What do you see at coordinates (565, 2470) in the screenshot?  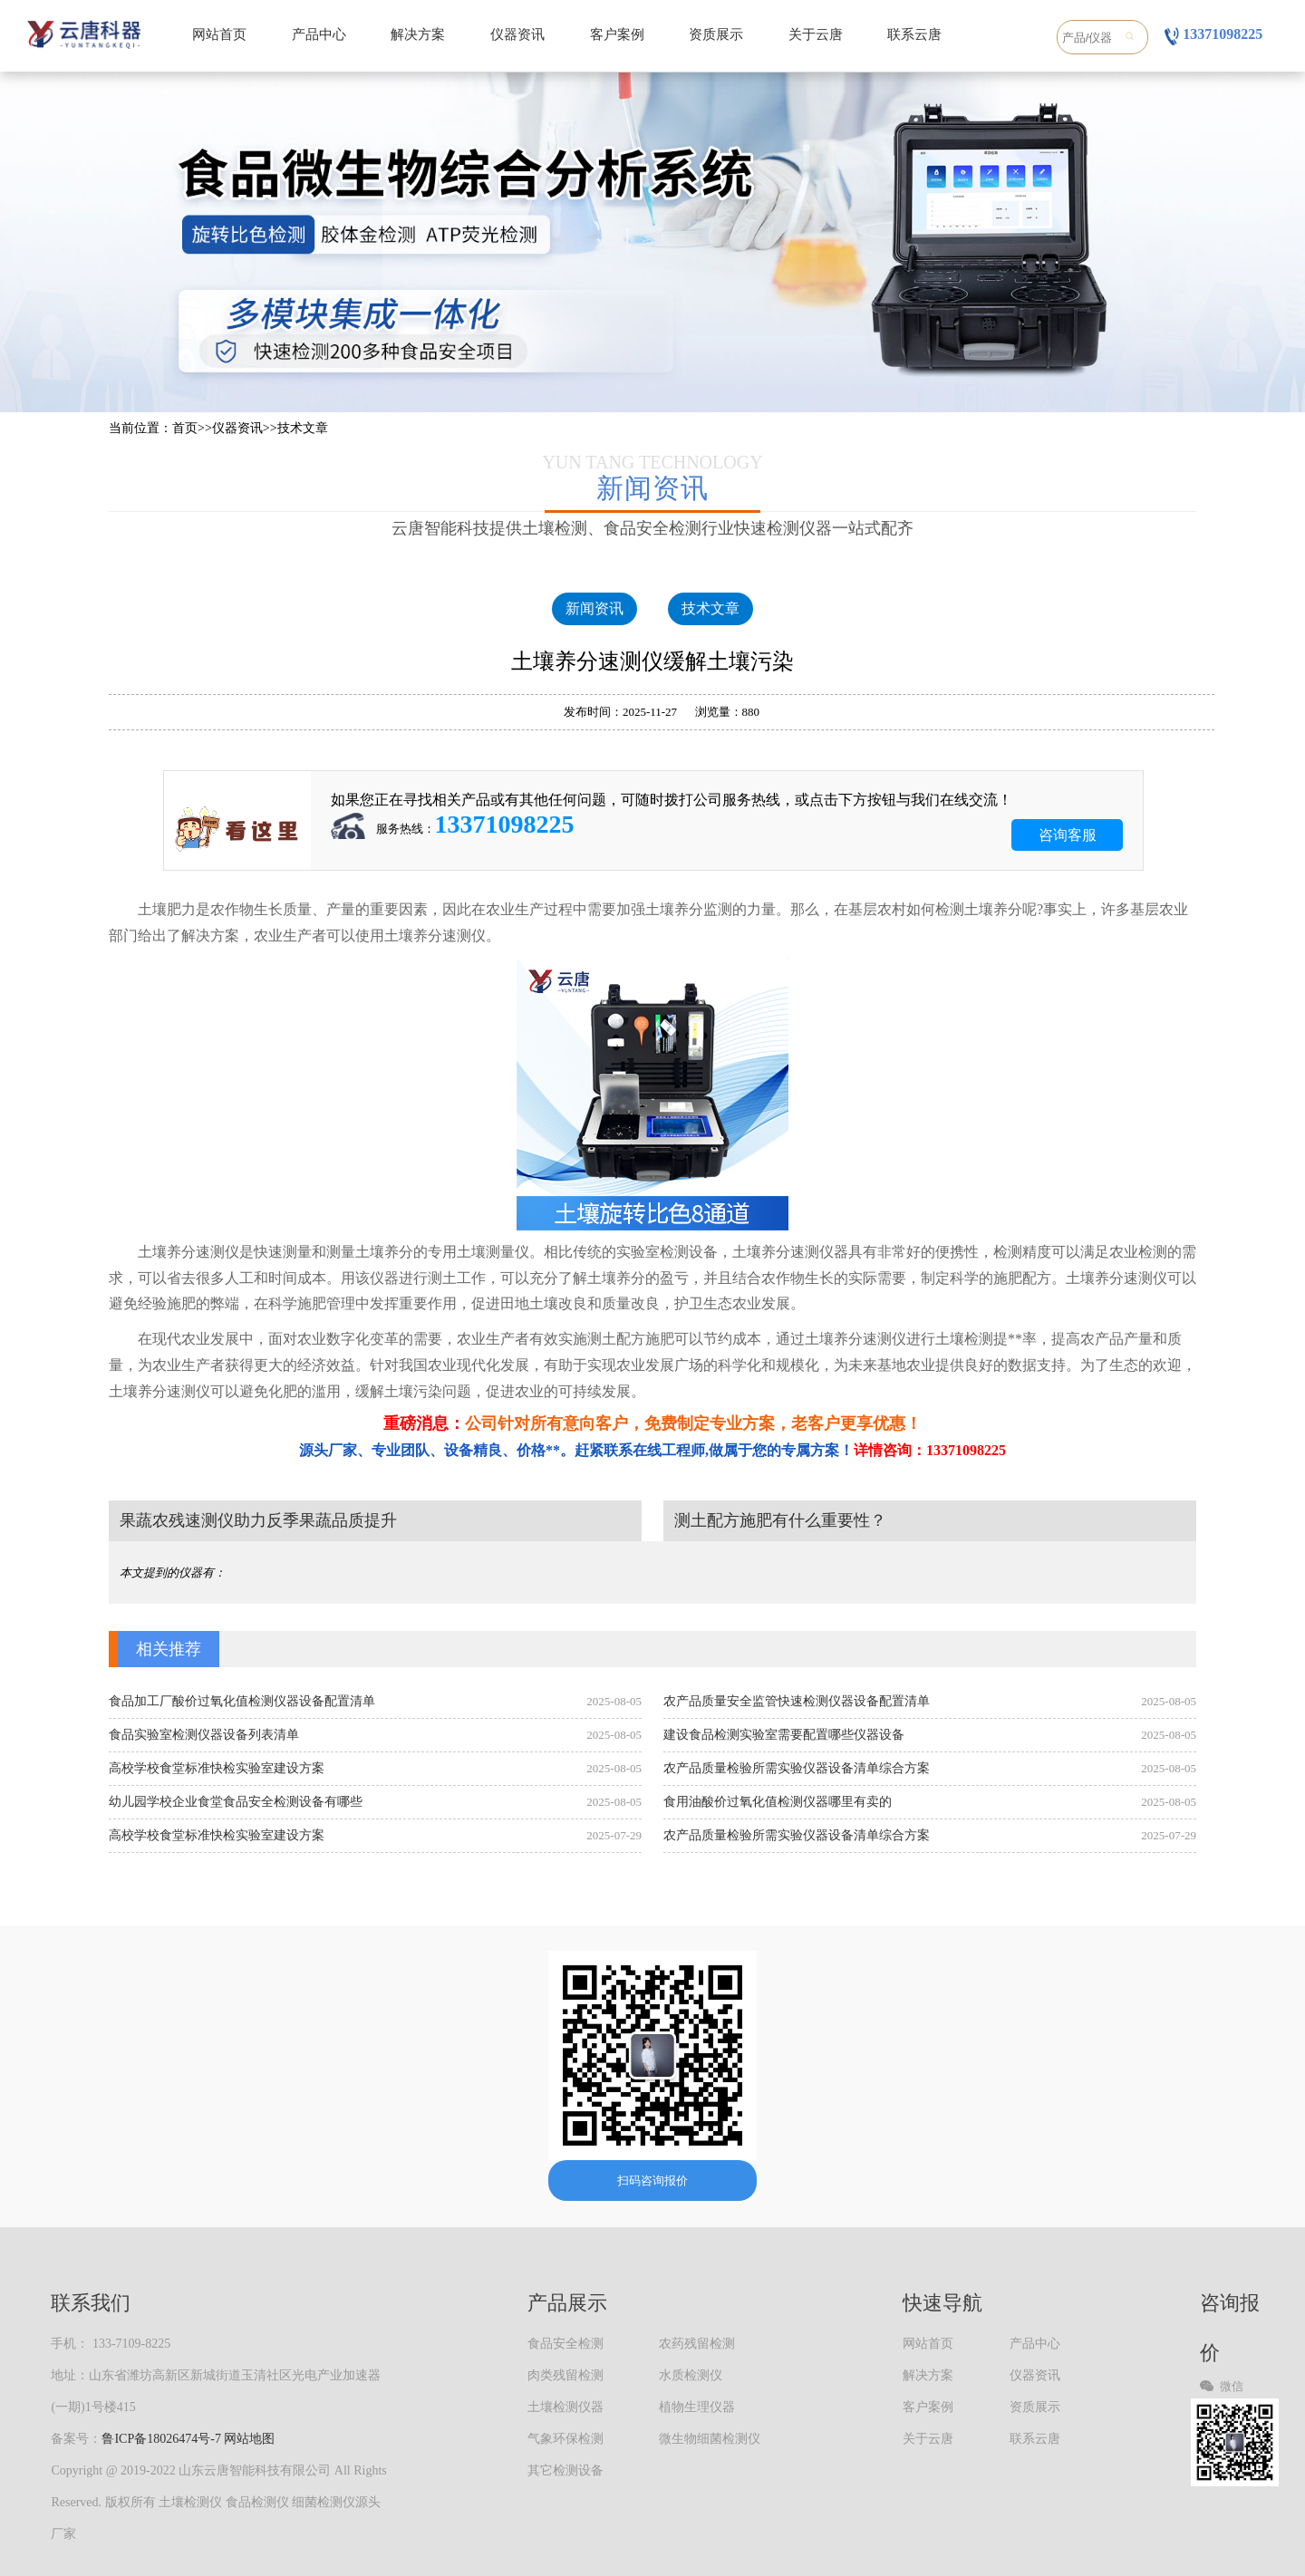 I see `其它检测设备` at bounding box center [565, 2470].